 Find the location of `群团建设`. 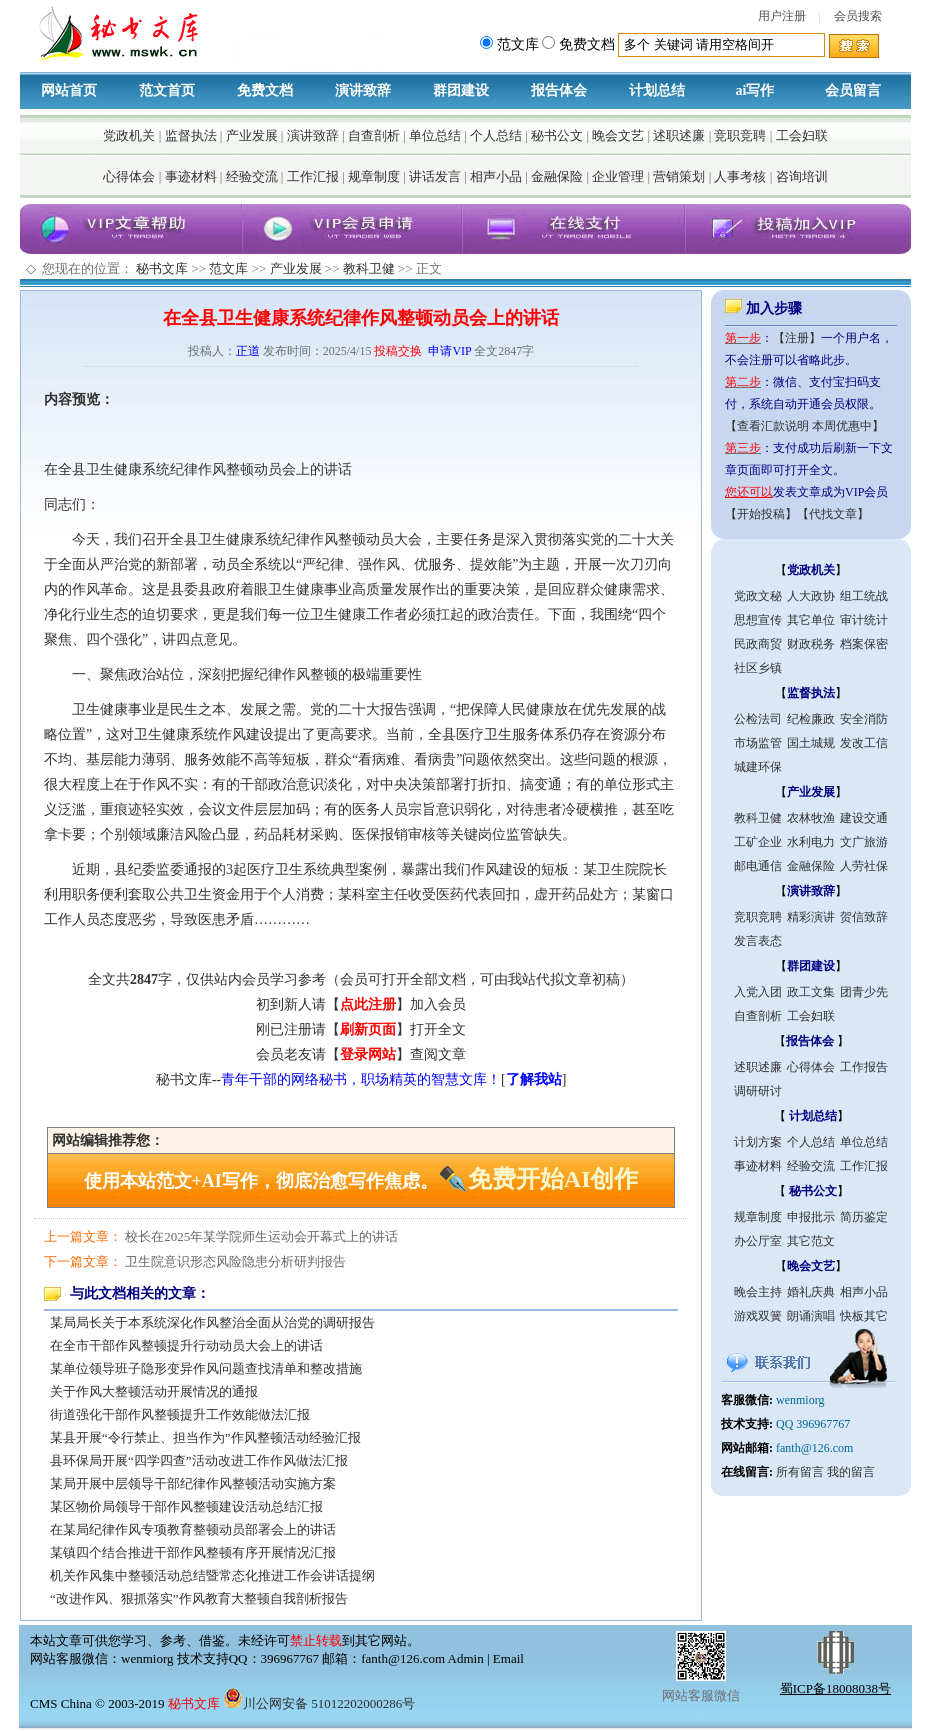

群团建设 is located at coordinates (461, 90).